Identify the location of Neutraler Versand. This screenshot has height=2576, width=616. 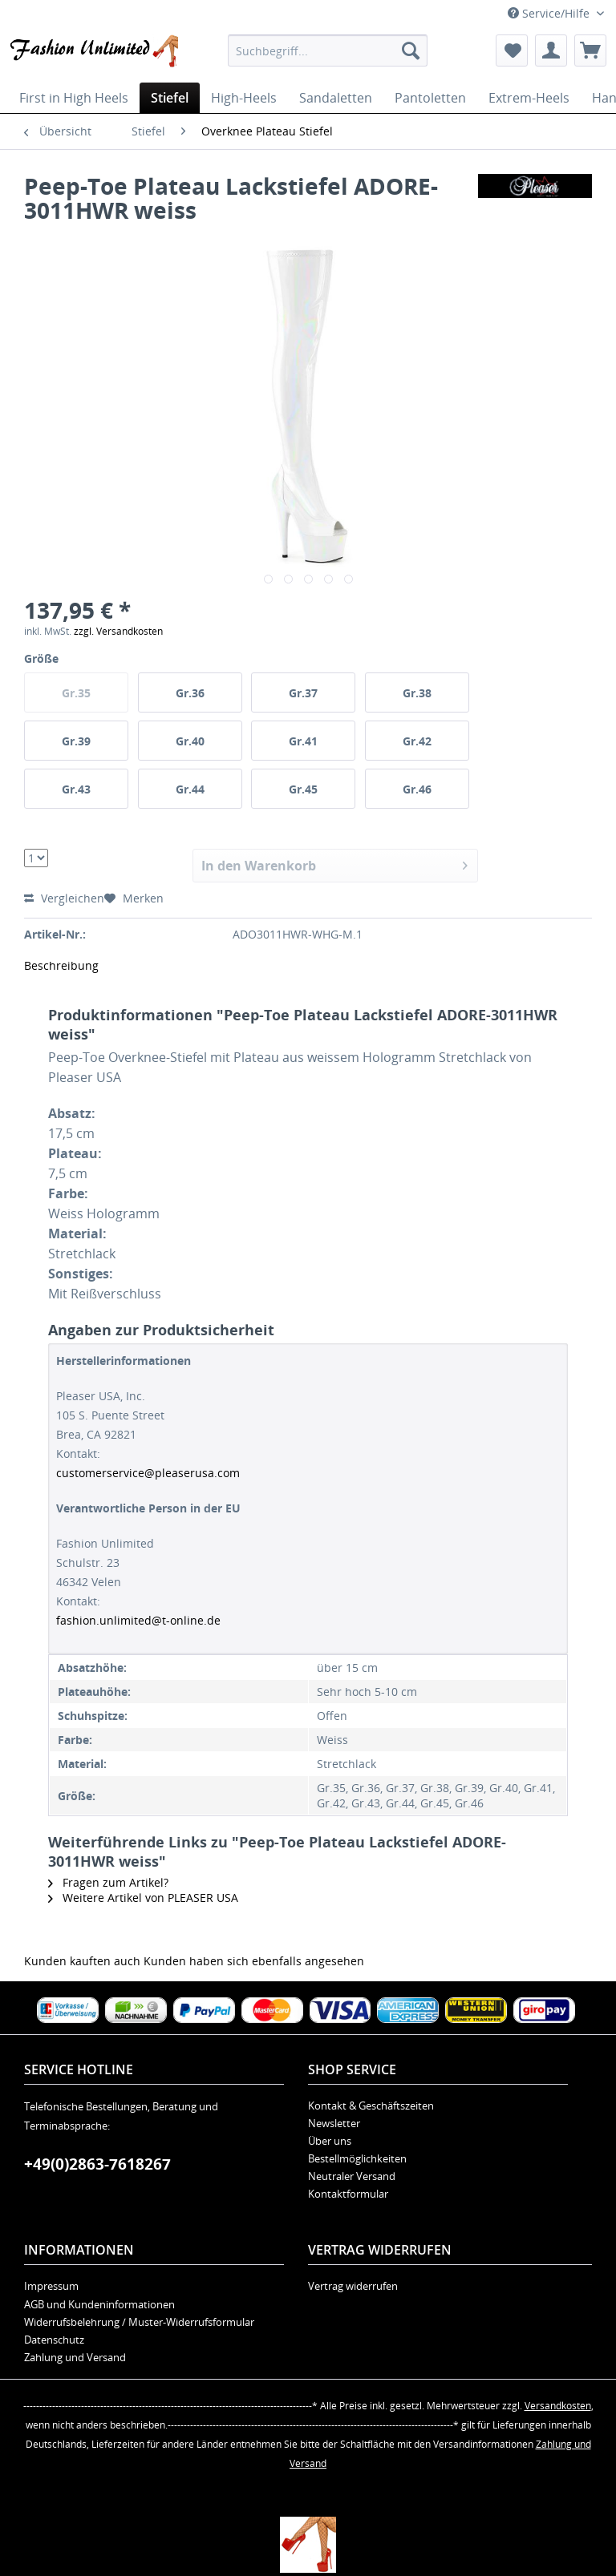
(351, 2176).